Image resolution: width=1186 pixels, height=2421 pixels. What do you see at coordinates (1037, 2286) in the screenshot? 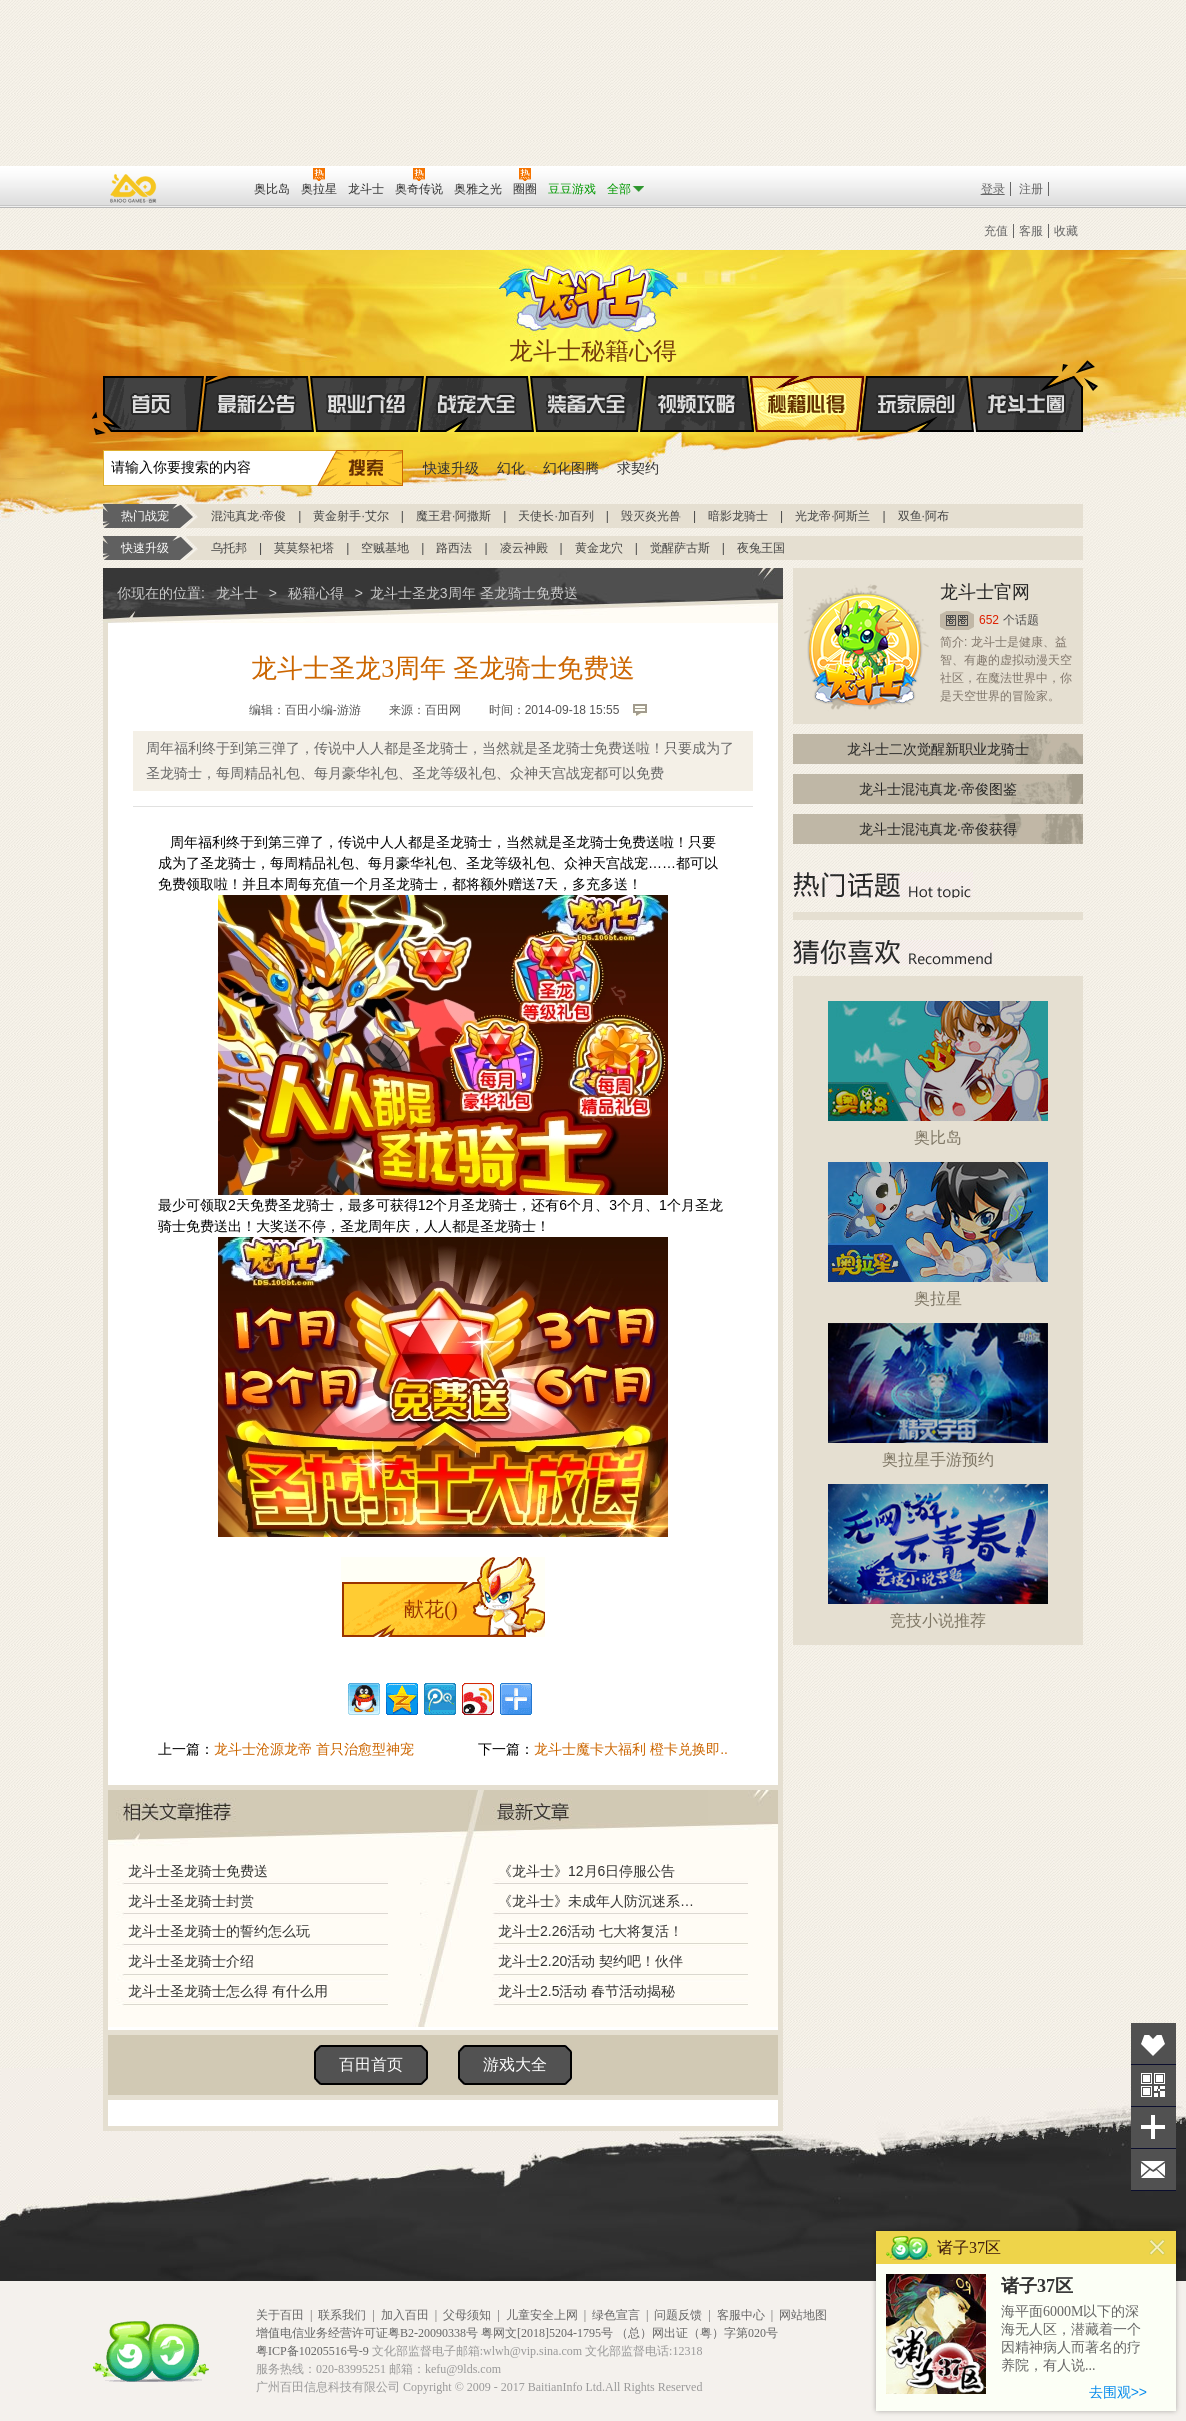
I see `诸子37区` at bounding box center [1037, 2286].